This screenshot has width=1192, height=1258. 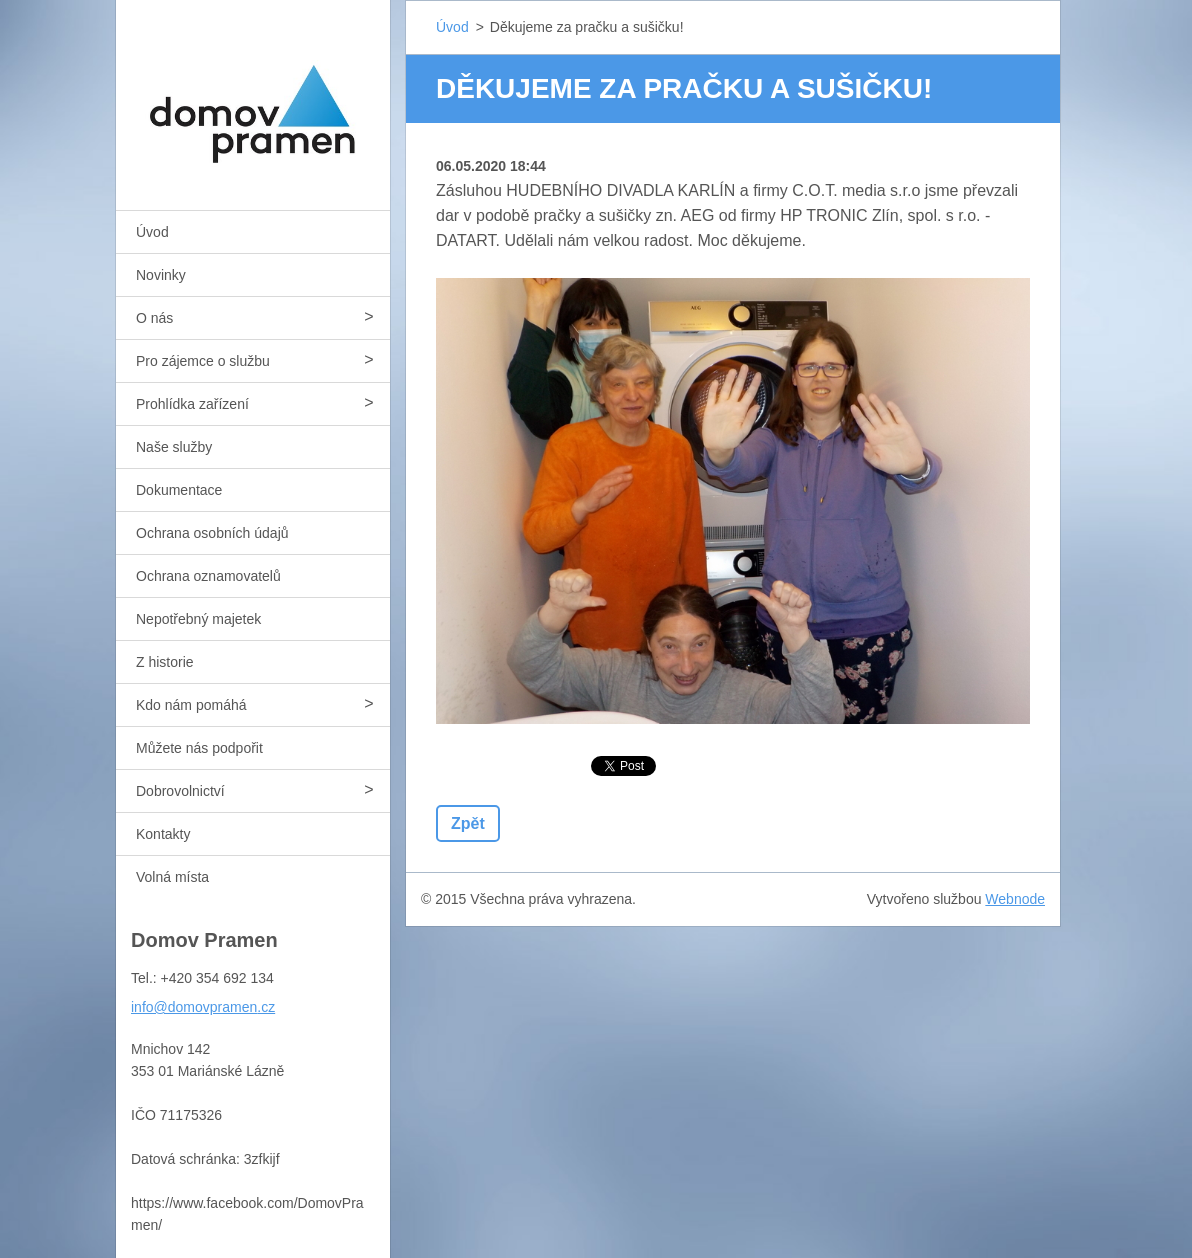 I want to click on Novinky, so click(x=161, y=275).